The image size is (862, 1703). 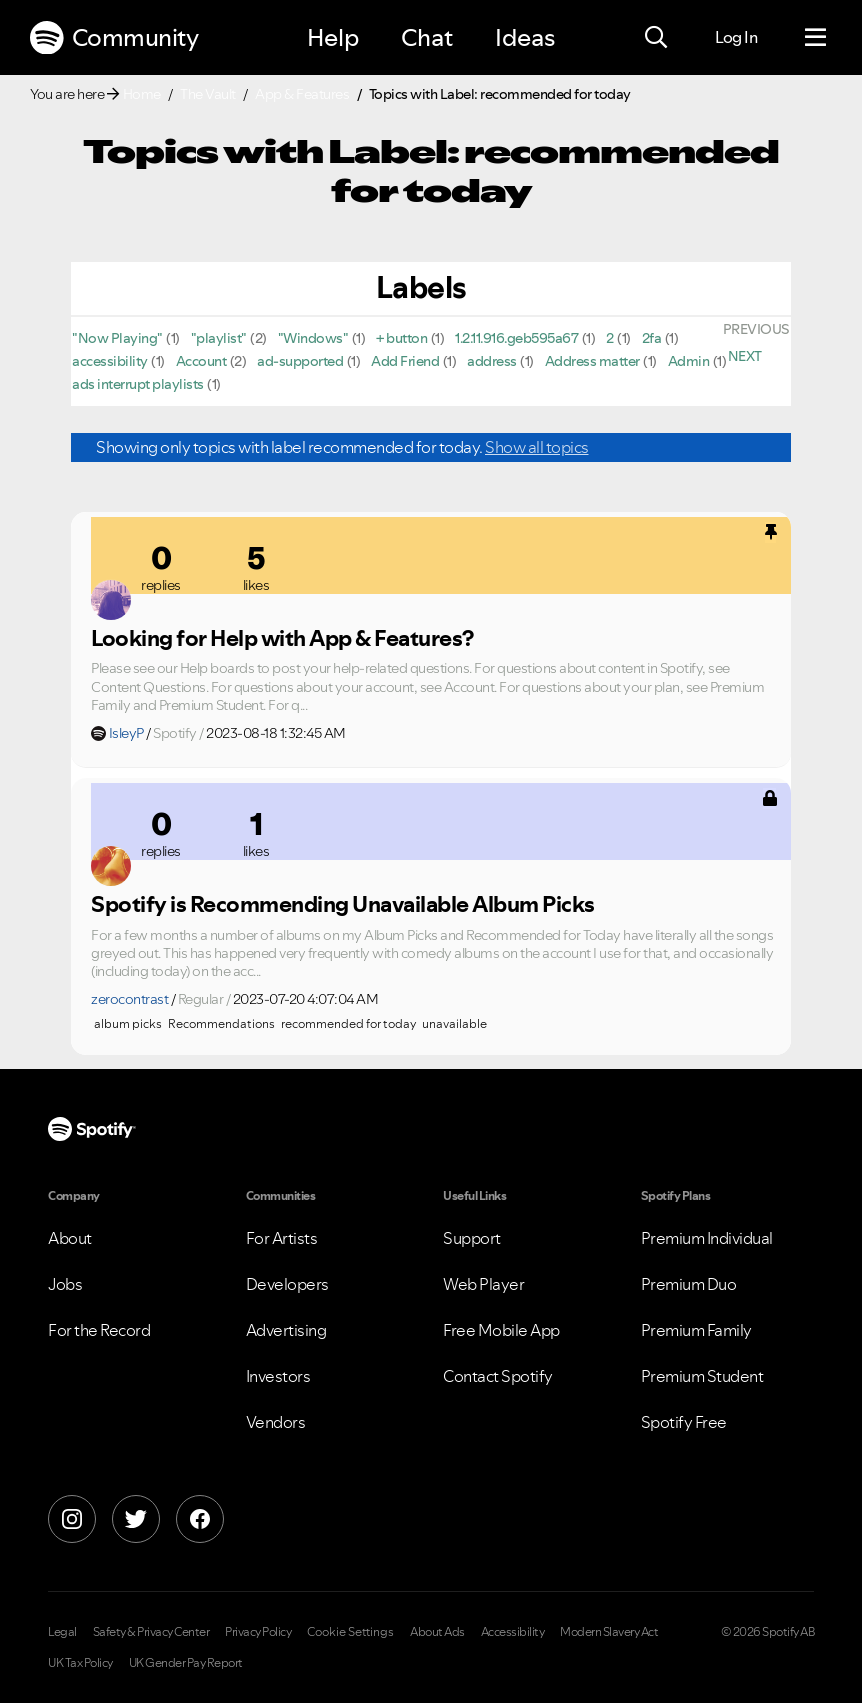 What do you see at coordinates (136, 1519) in the screenshot?
I see `[X]` at bounding box center [136, 1519].